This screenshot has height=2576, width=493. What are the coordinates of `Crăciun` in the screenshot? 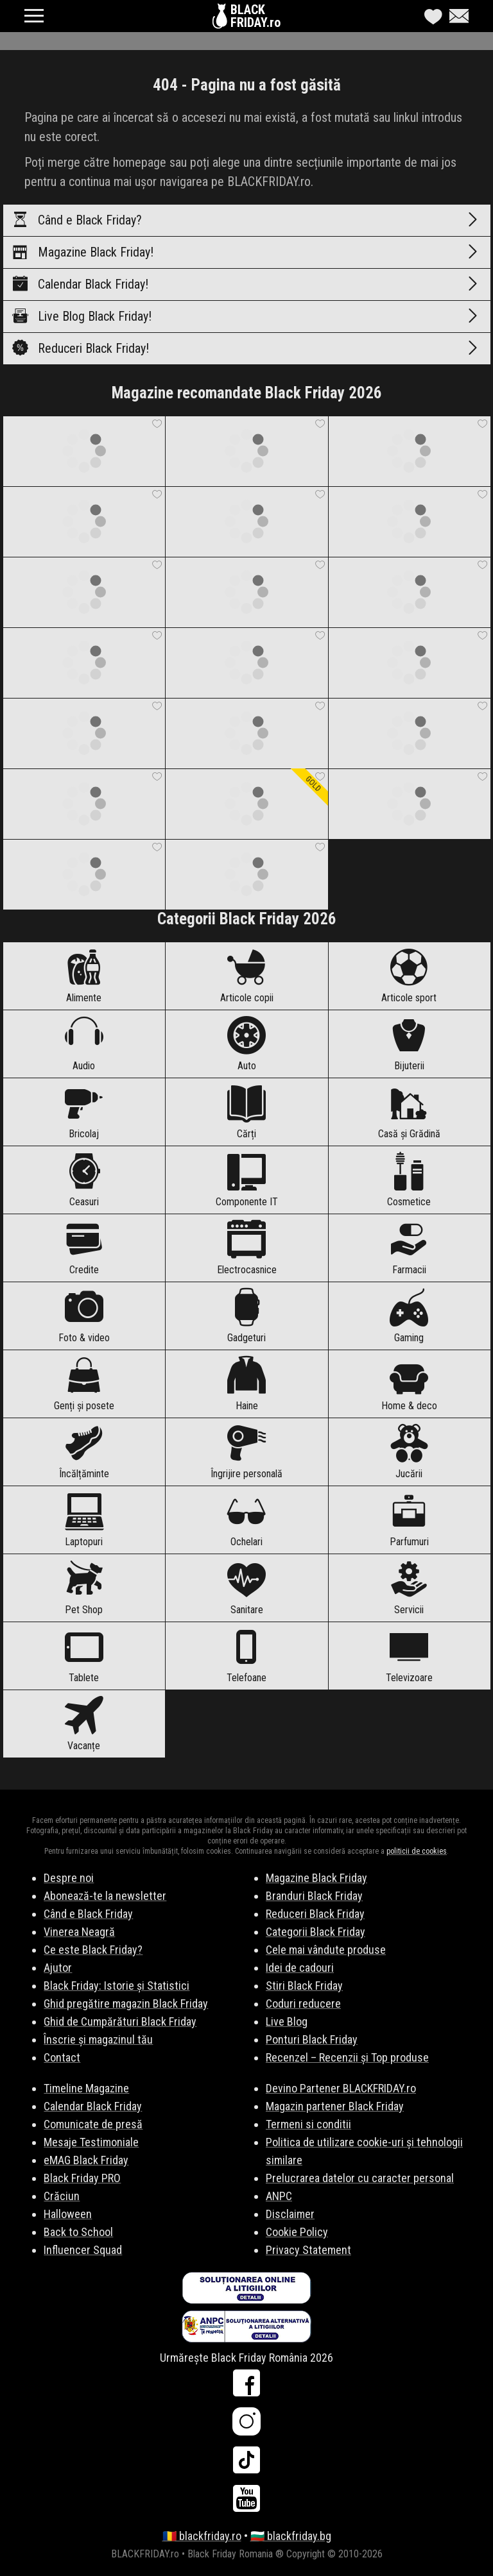 It's located at (62, 2196).